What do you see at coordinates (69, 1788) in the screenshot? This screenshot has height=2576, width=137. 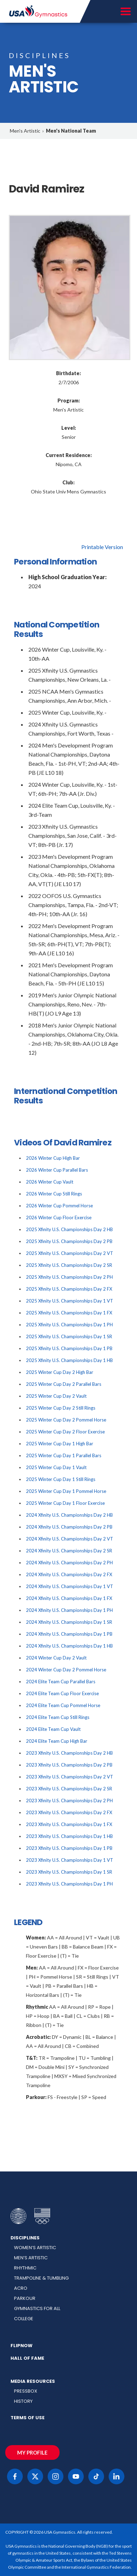 I see `2023 Xfinity U.S. Championships Day 2 SR` at bounding box center [69, 1788].